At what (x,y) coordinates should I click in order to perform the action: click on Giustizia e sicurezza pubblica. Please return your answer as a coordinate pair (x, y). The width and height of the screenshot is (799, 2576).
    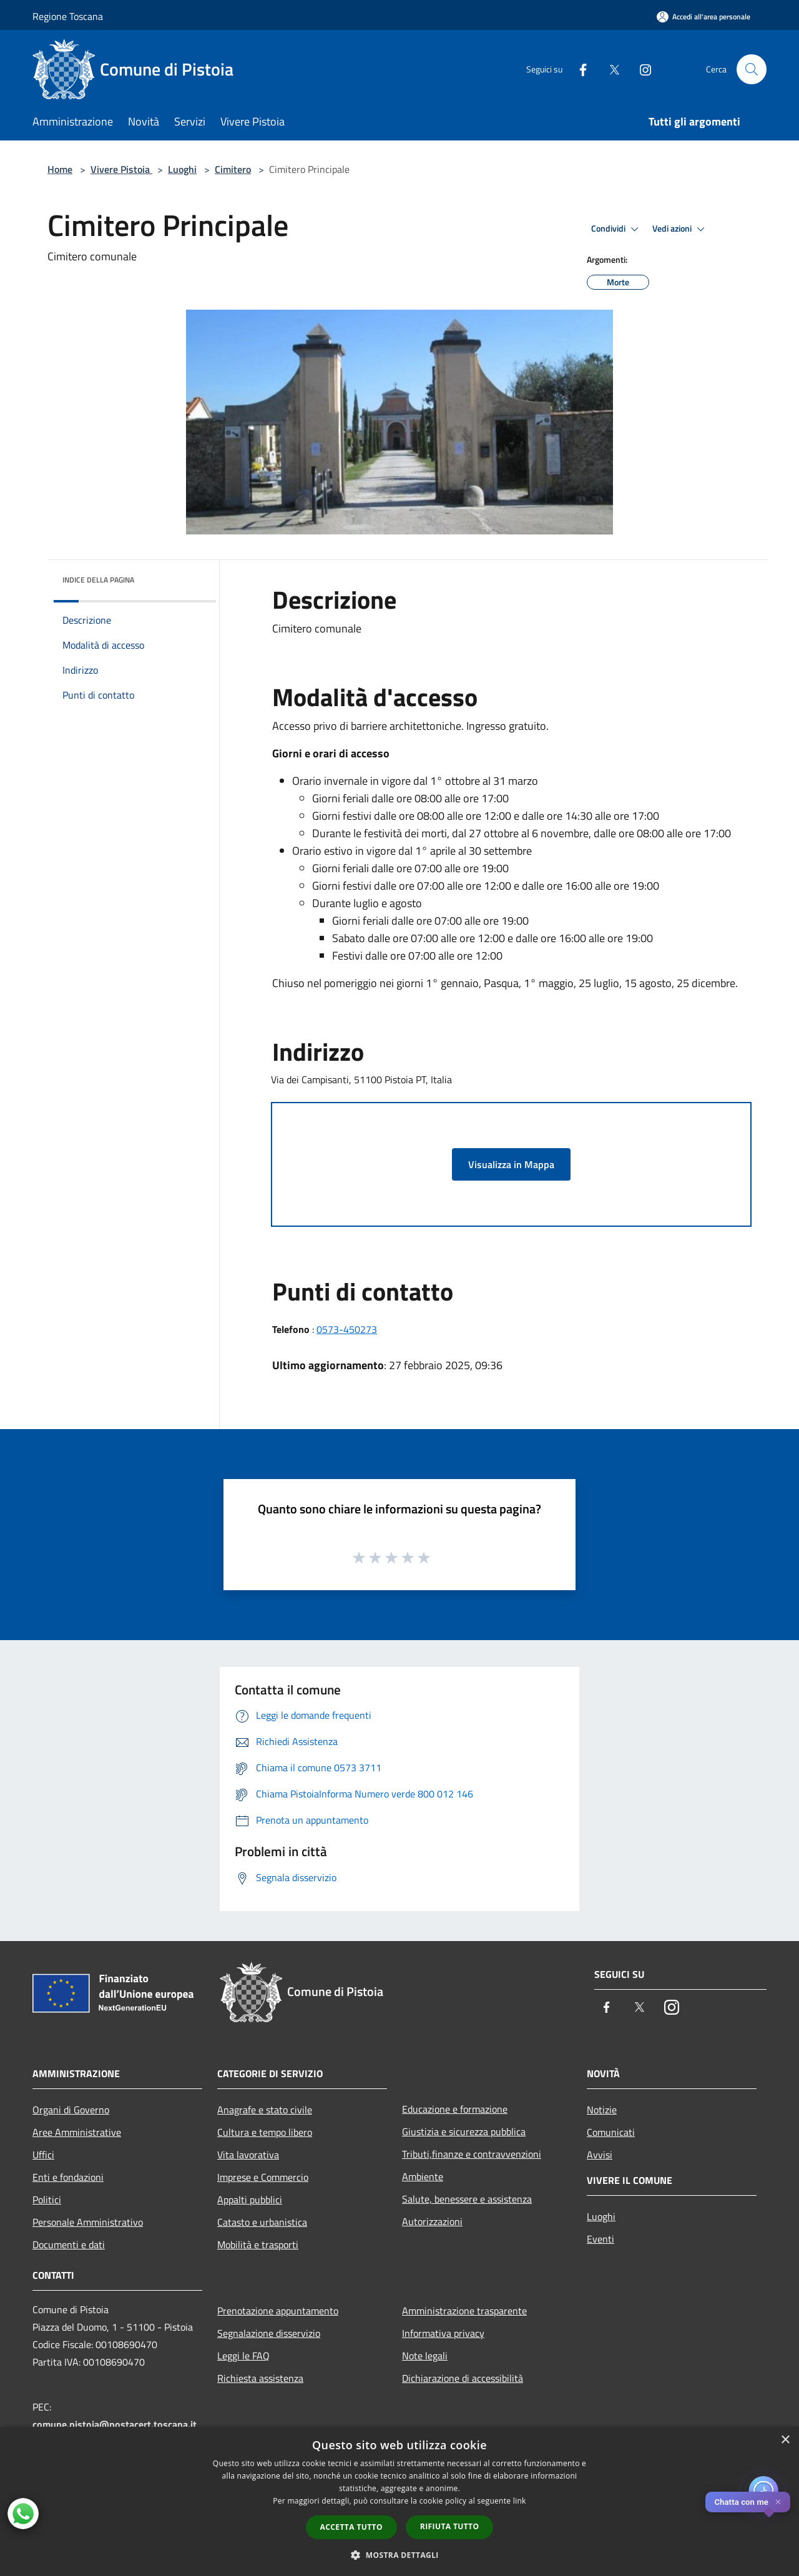
    Looking at the image, I should click on (464, 2131).